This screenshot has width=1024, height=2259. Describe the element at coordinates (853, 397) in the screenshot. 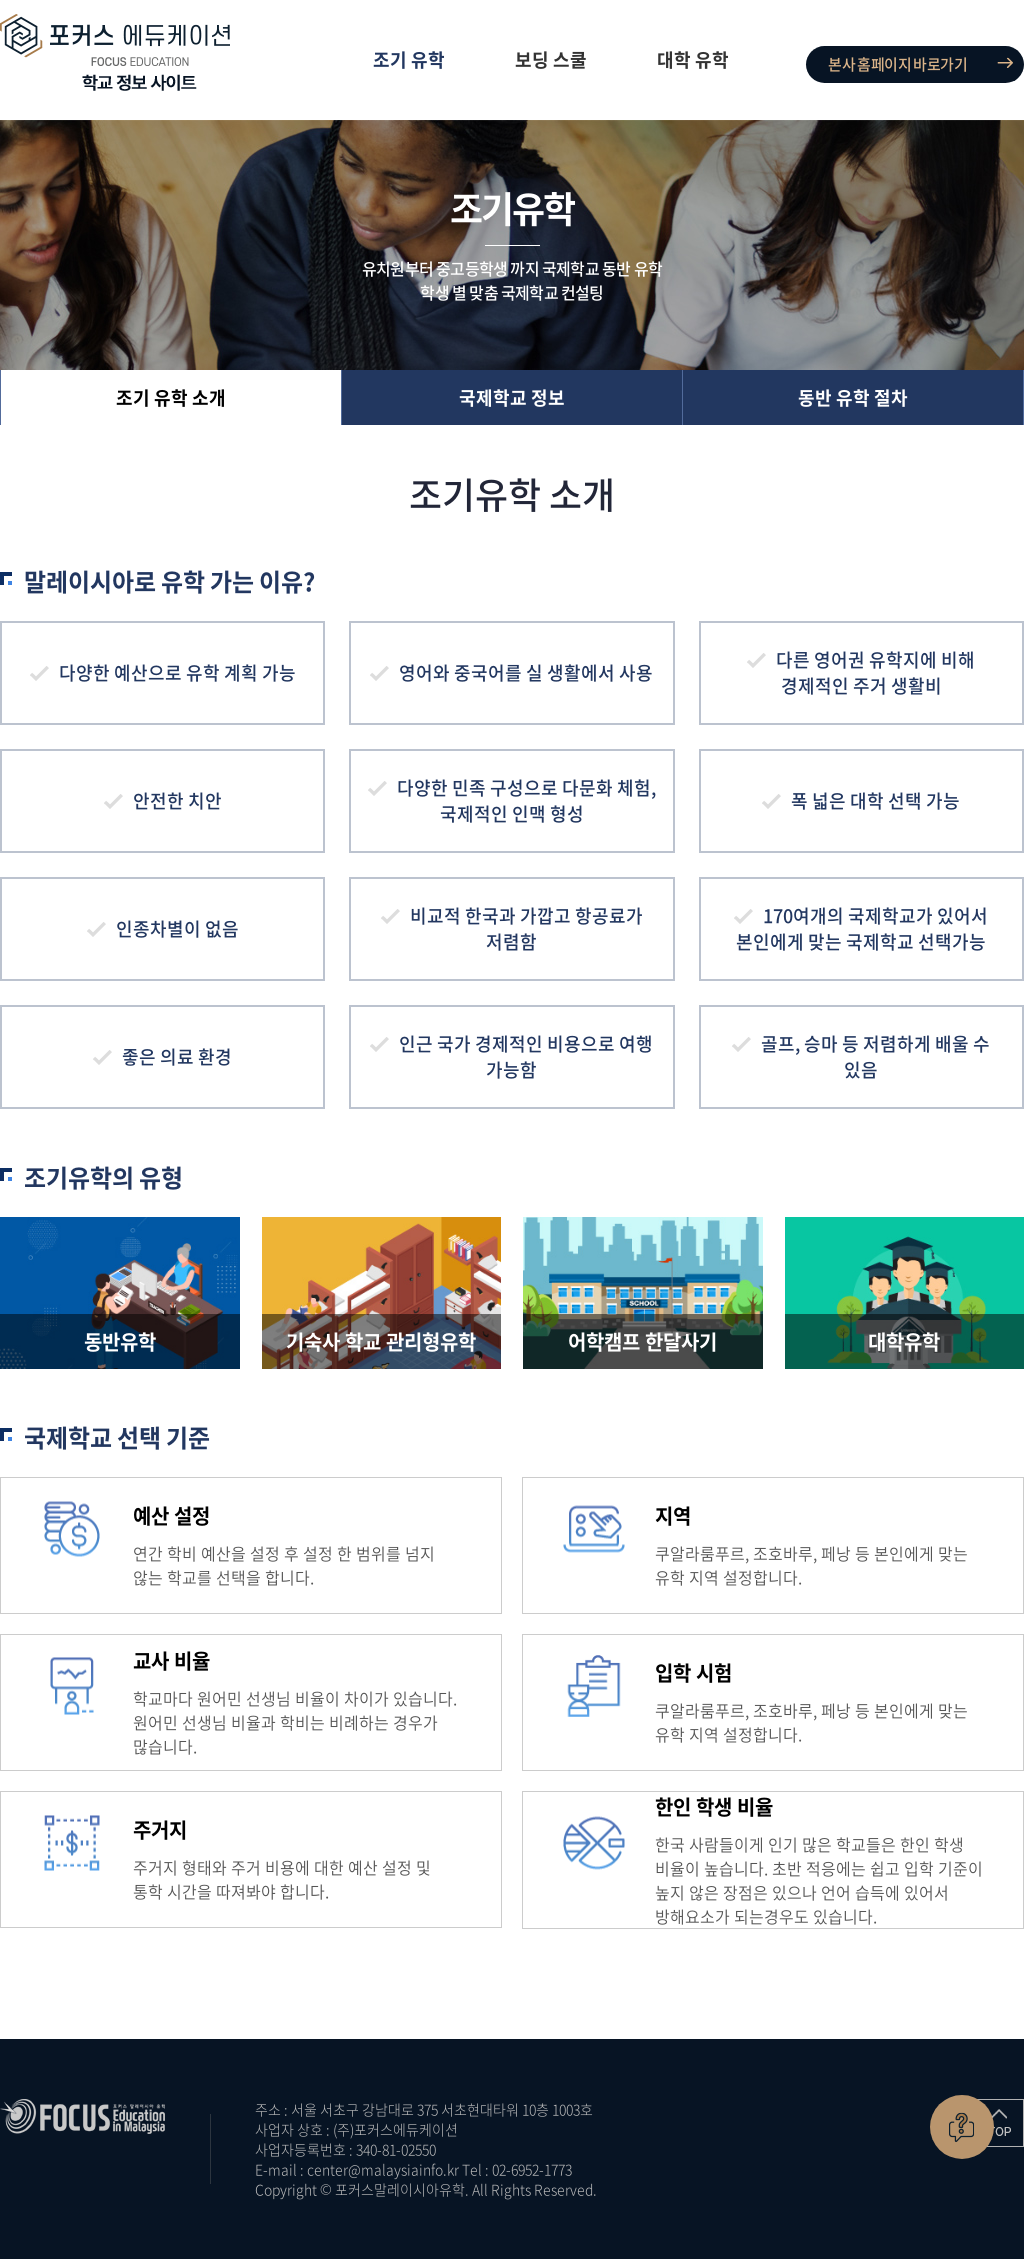

I see `동반 유학 절차` at that location.